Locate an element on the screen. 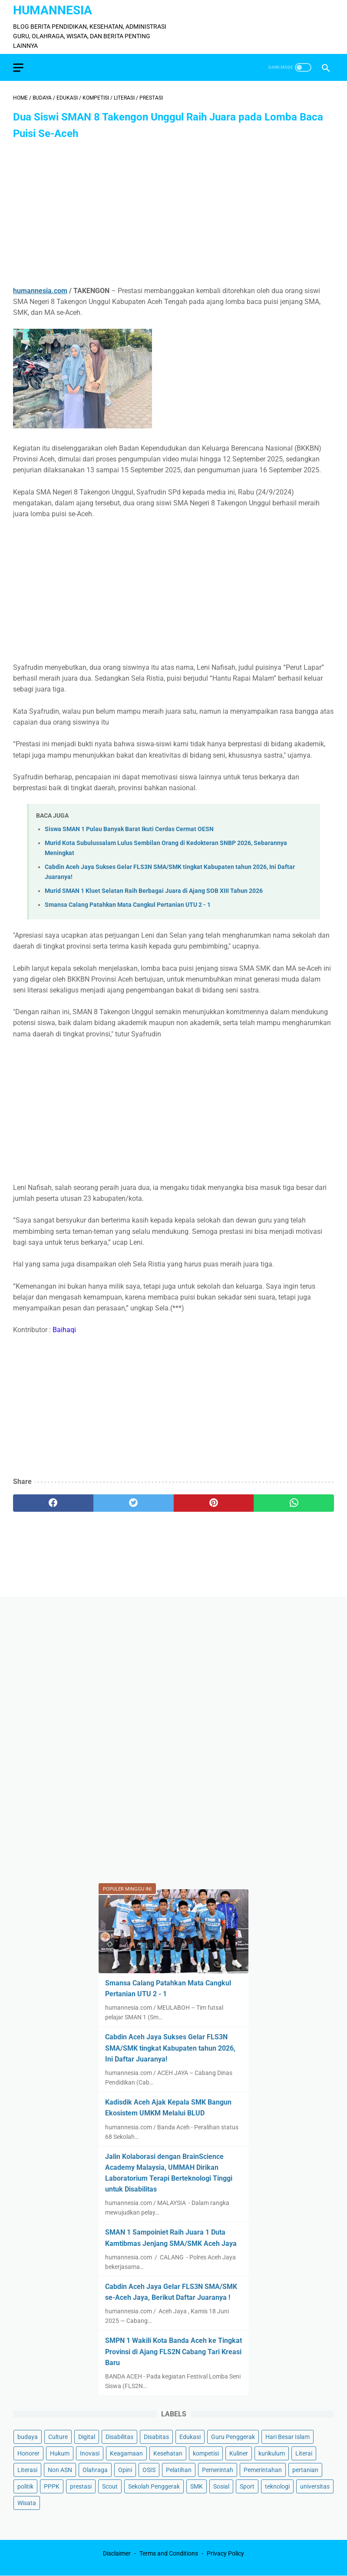 The height and width of the screenshot is (2576, 347). Sekolah Penggerak is located at coordinates (154, 2486).